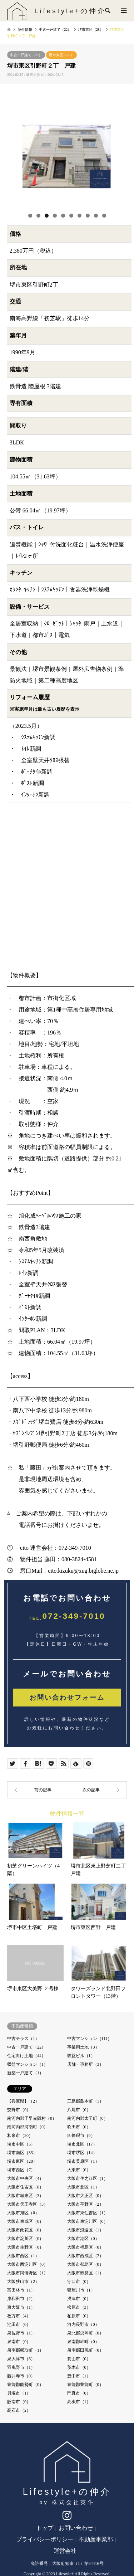 Image resolution: width=134 pixels, height=2576 pixels. Describe the element at coordinates (27, 2264) in the screenshot. I see `大阪市西淀川区（0）` at that location.